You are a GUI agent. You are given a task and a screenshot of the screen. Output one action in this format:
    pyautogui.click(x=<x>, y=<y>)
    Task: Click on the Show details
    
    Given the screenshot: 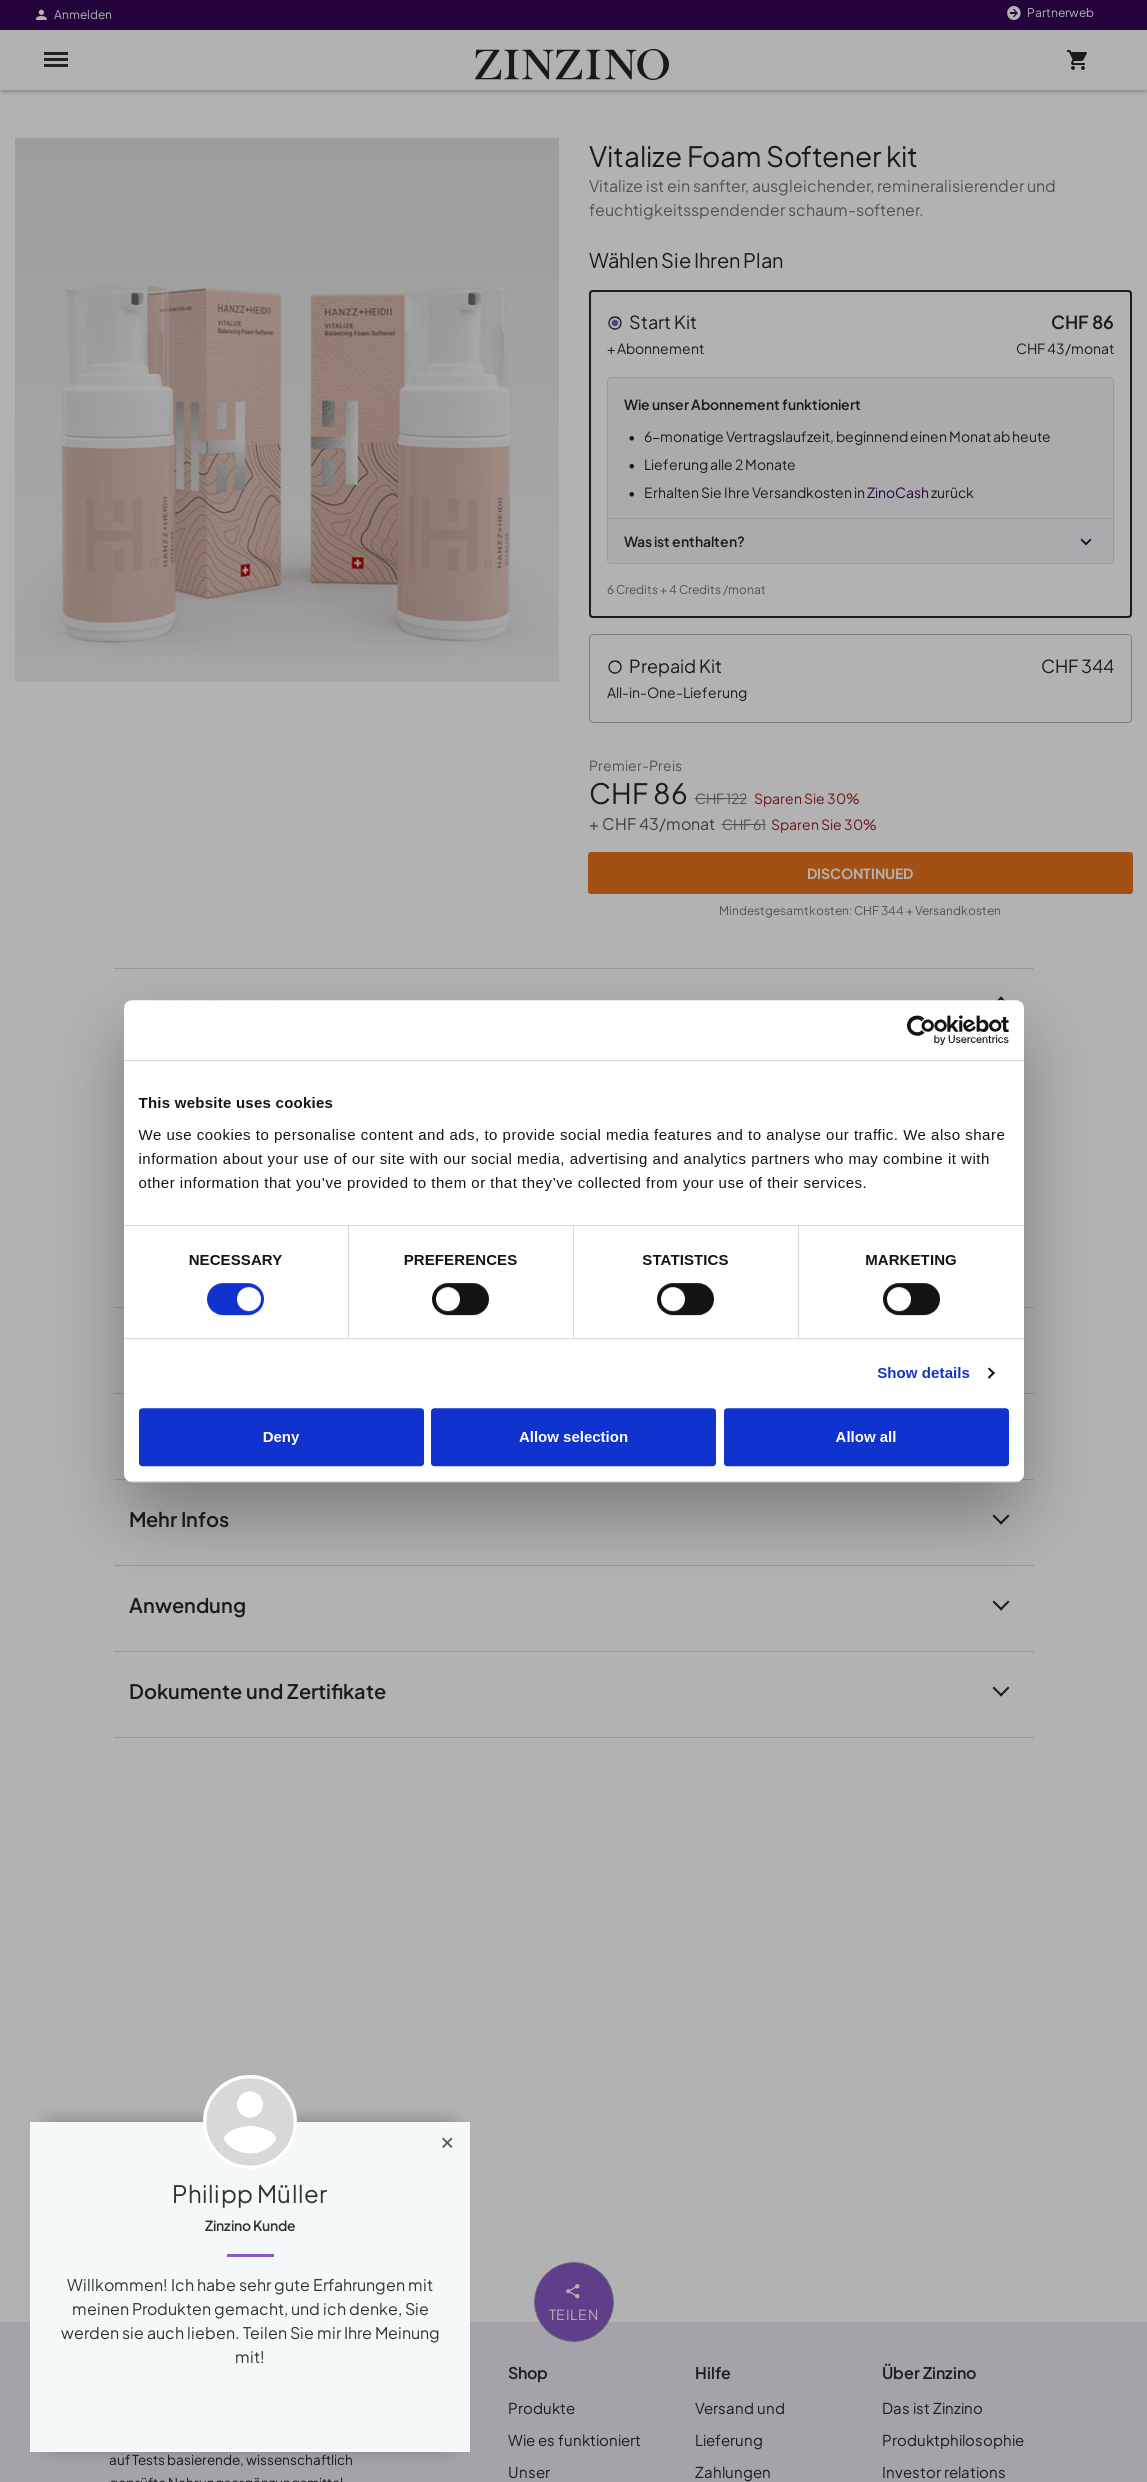 What is the action you would take?
    pyautogui.click(x=923, y=1372)
    